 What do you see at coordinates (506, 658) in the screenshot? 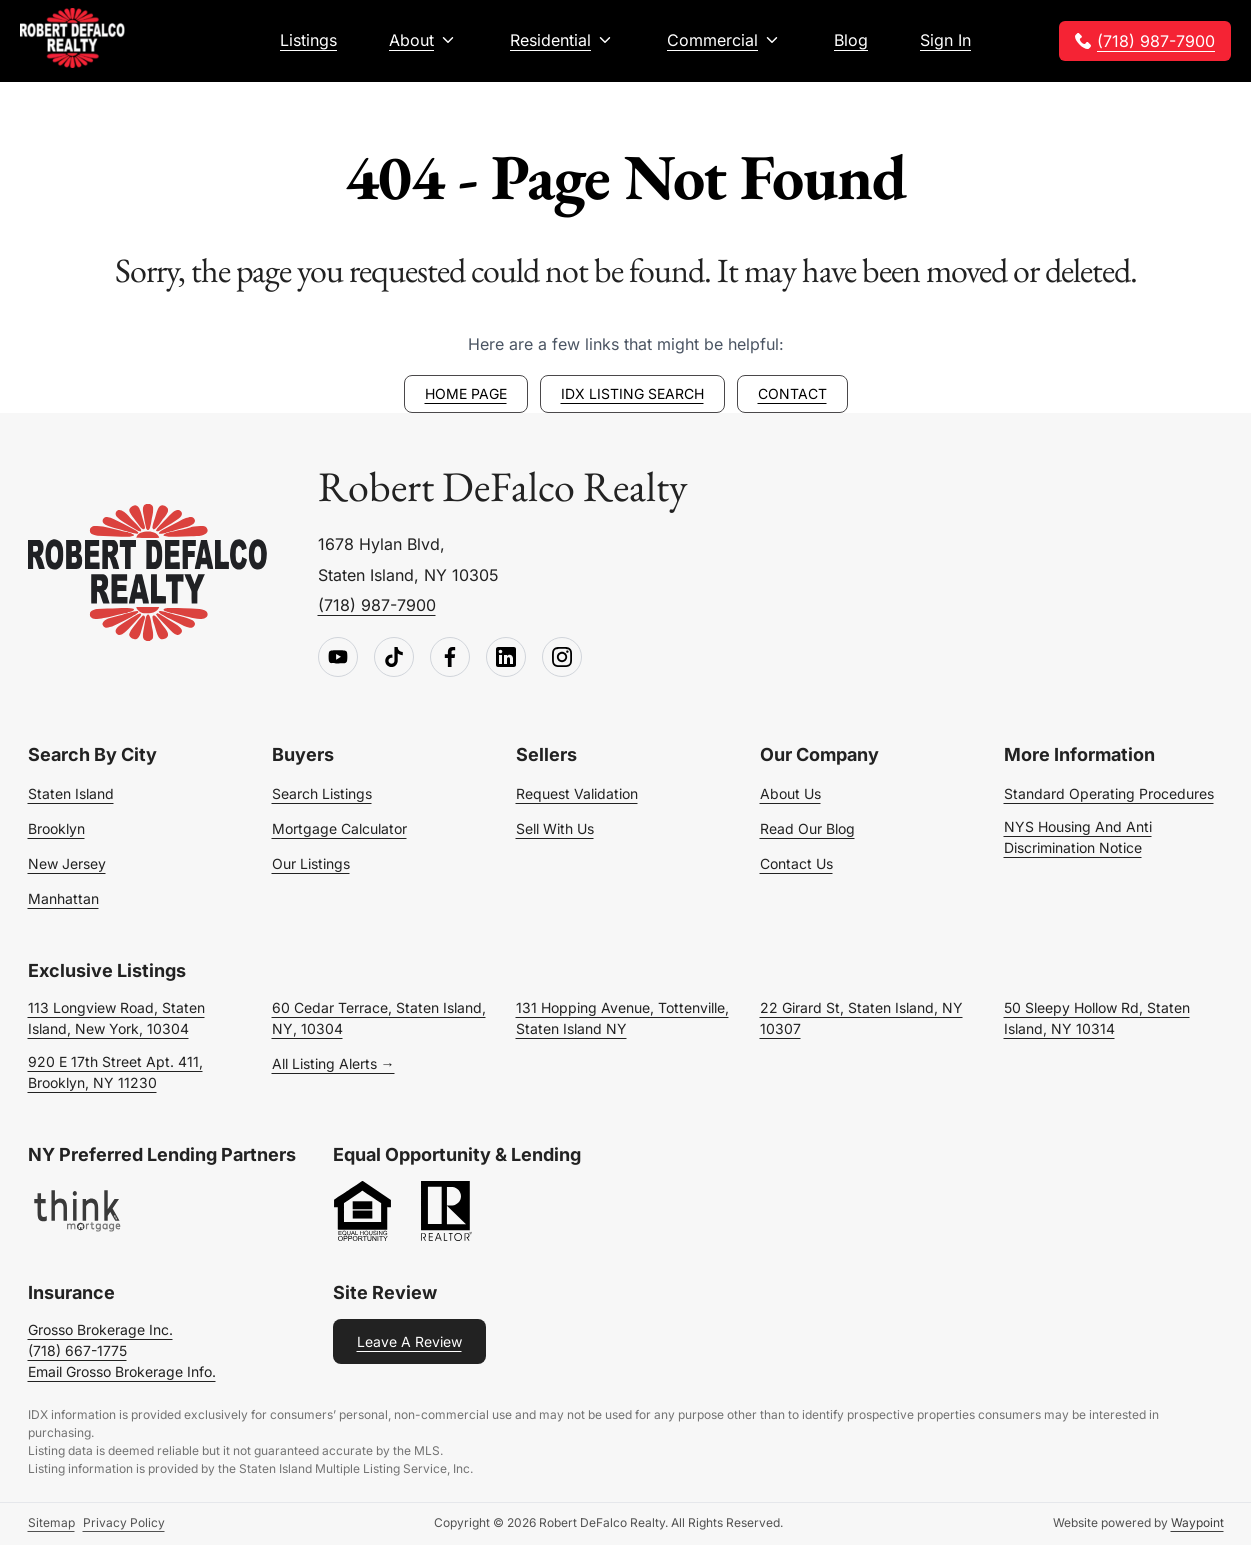
I see `[Follow us on LinkedIn]` at bounding box center [506, 658].